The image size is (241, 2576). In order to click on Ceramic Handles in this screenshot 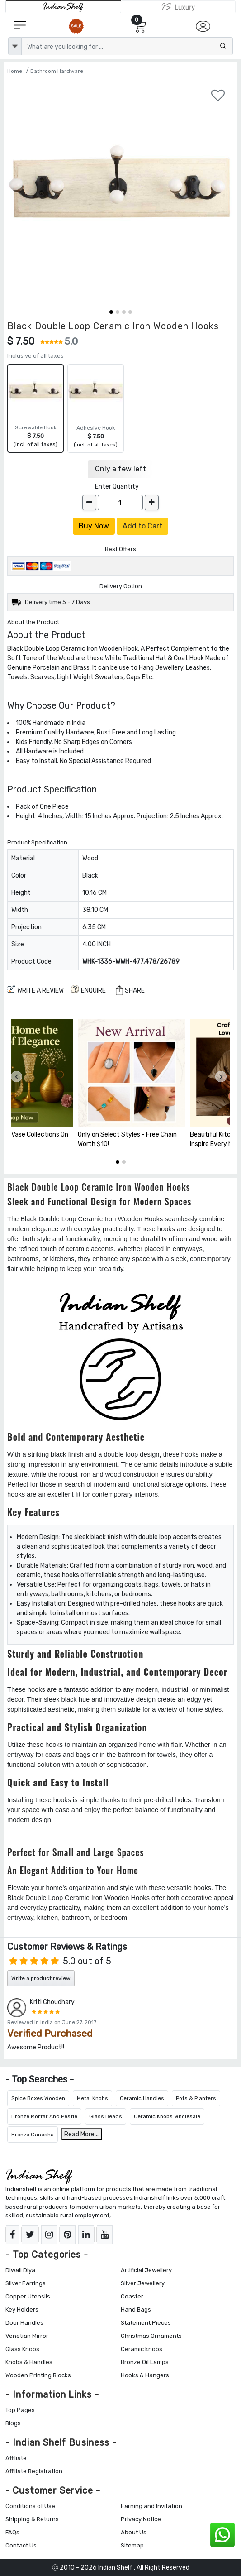, I will do `click(142, 2098)`.